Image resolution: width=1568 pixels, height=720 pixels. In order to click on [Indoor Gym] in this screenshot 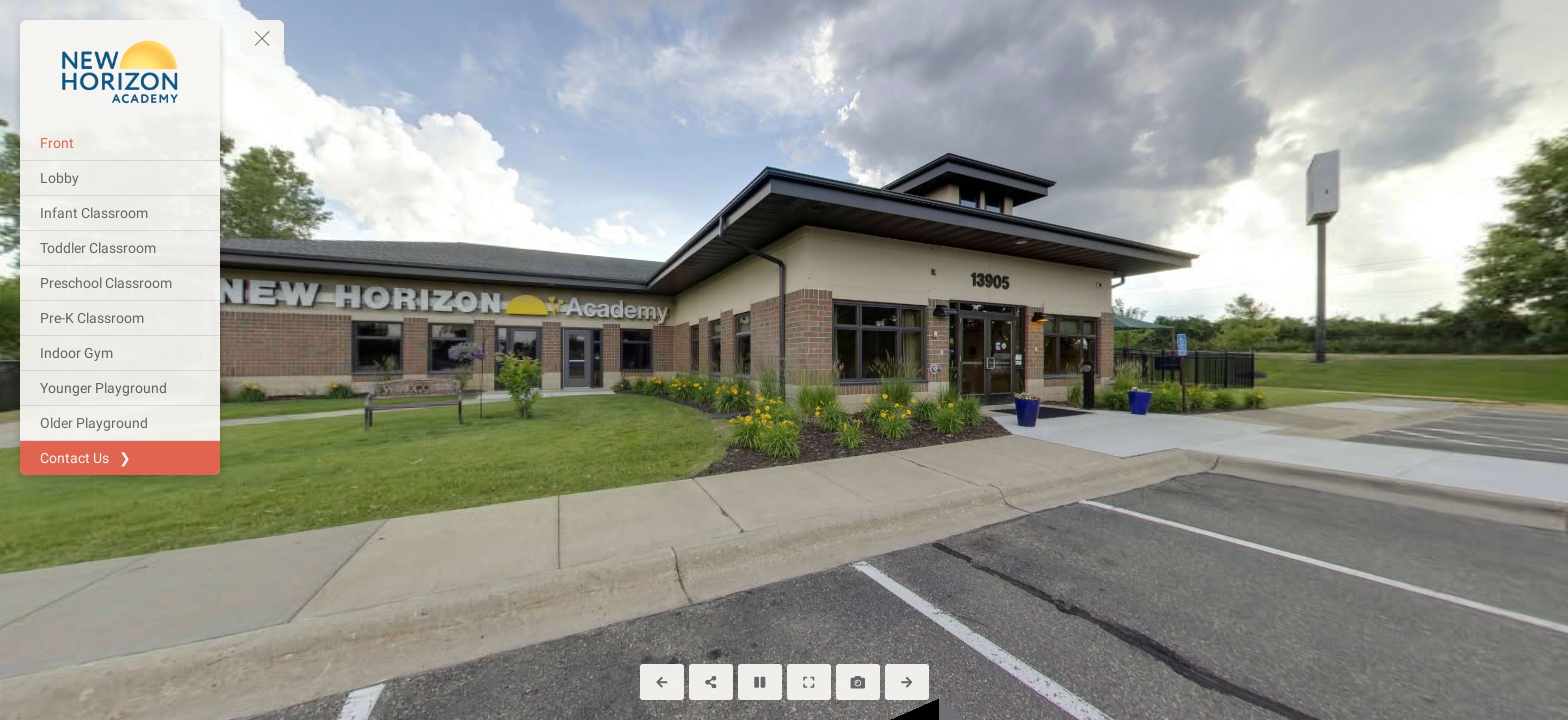, I will do `click(120, 353)`.